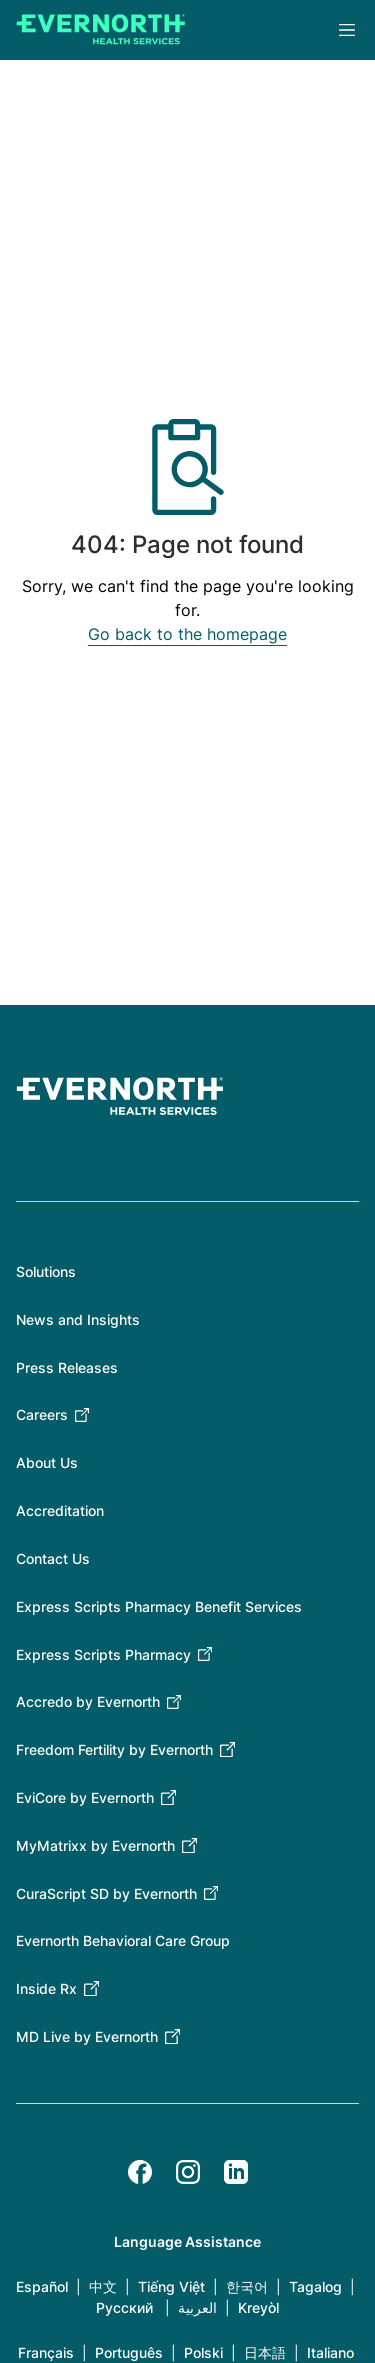  I want to click on Tagalog, so click(315, 2286).